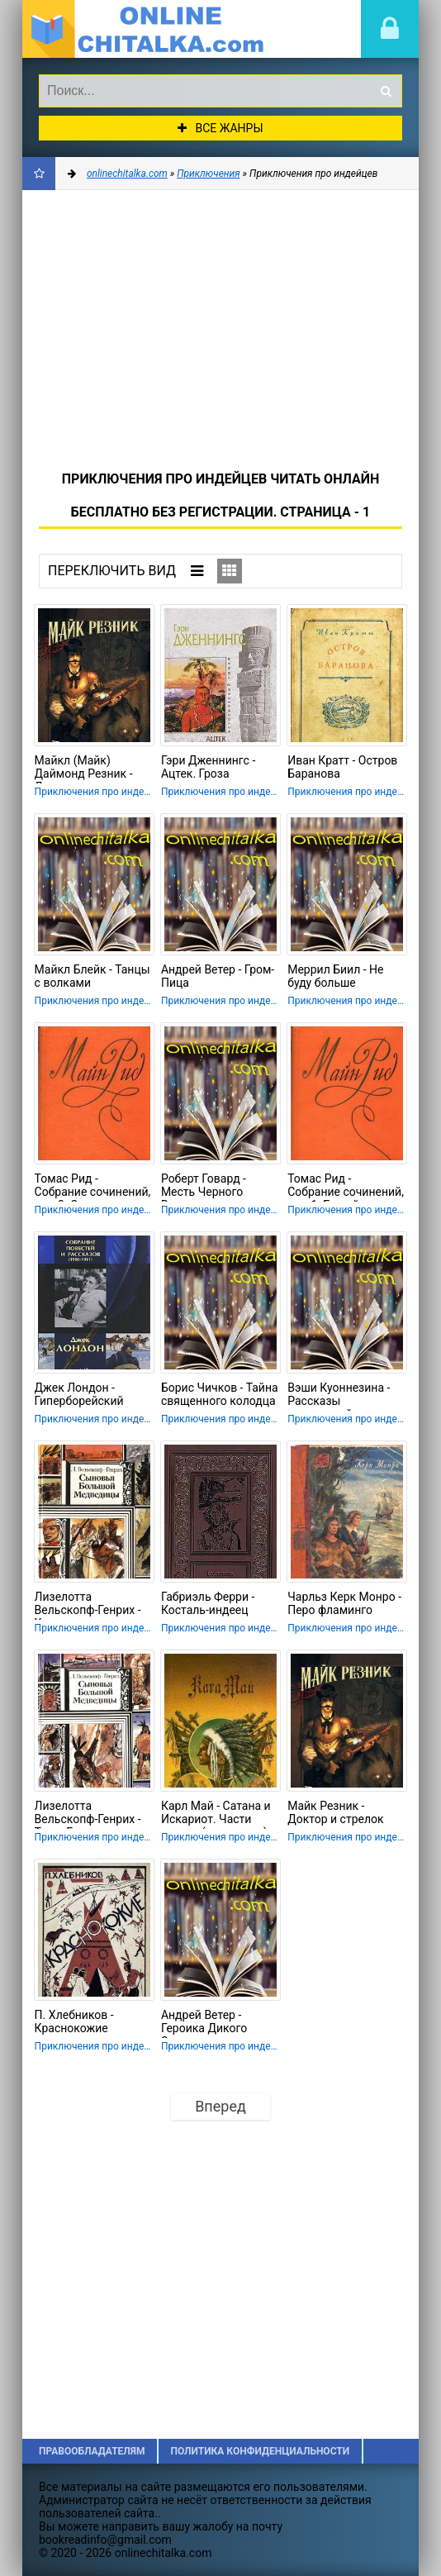 Image resolution: width=441 pixels, height=2576 pixels. I want to click on onlinechitalka.com/, so click(146, 29).